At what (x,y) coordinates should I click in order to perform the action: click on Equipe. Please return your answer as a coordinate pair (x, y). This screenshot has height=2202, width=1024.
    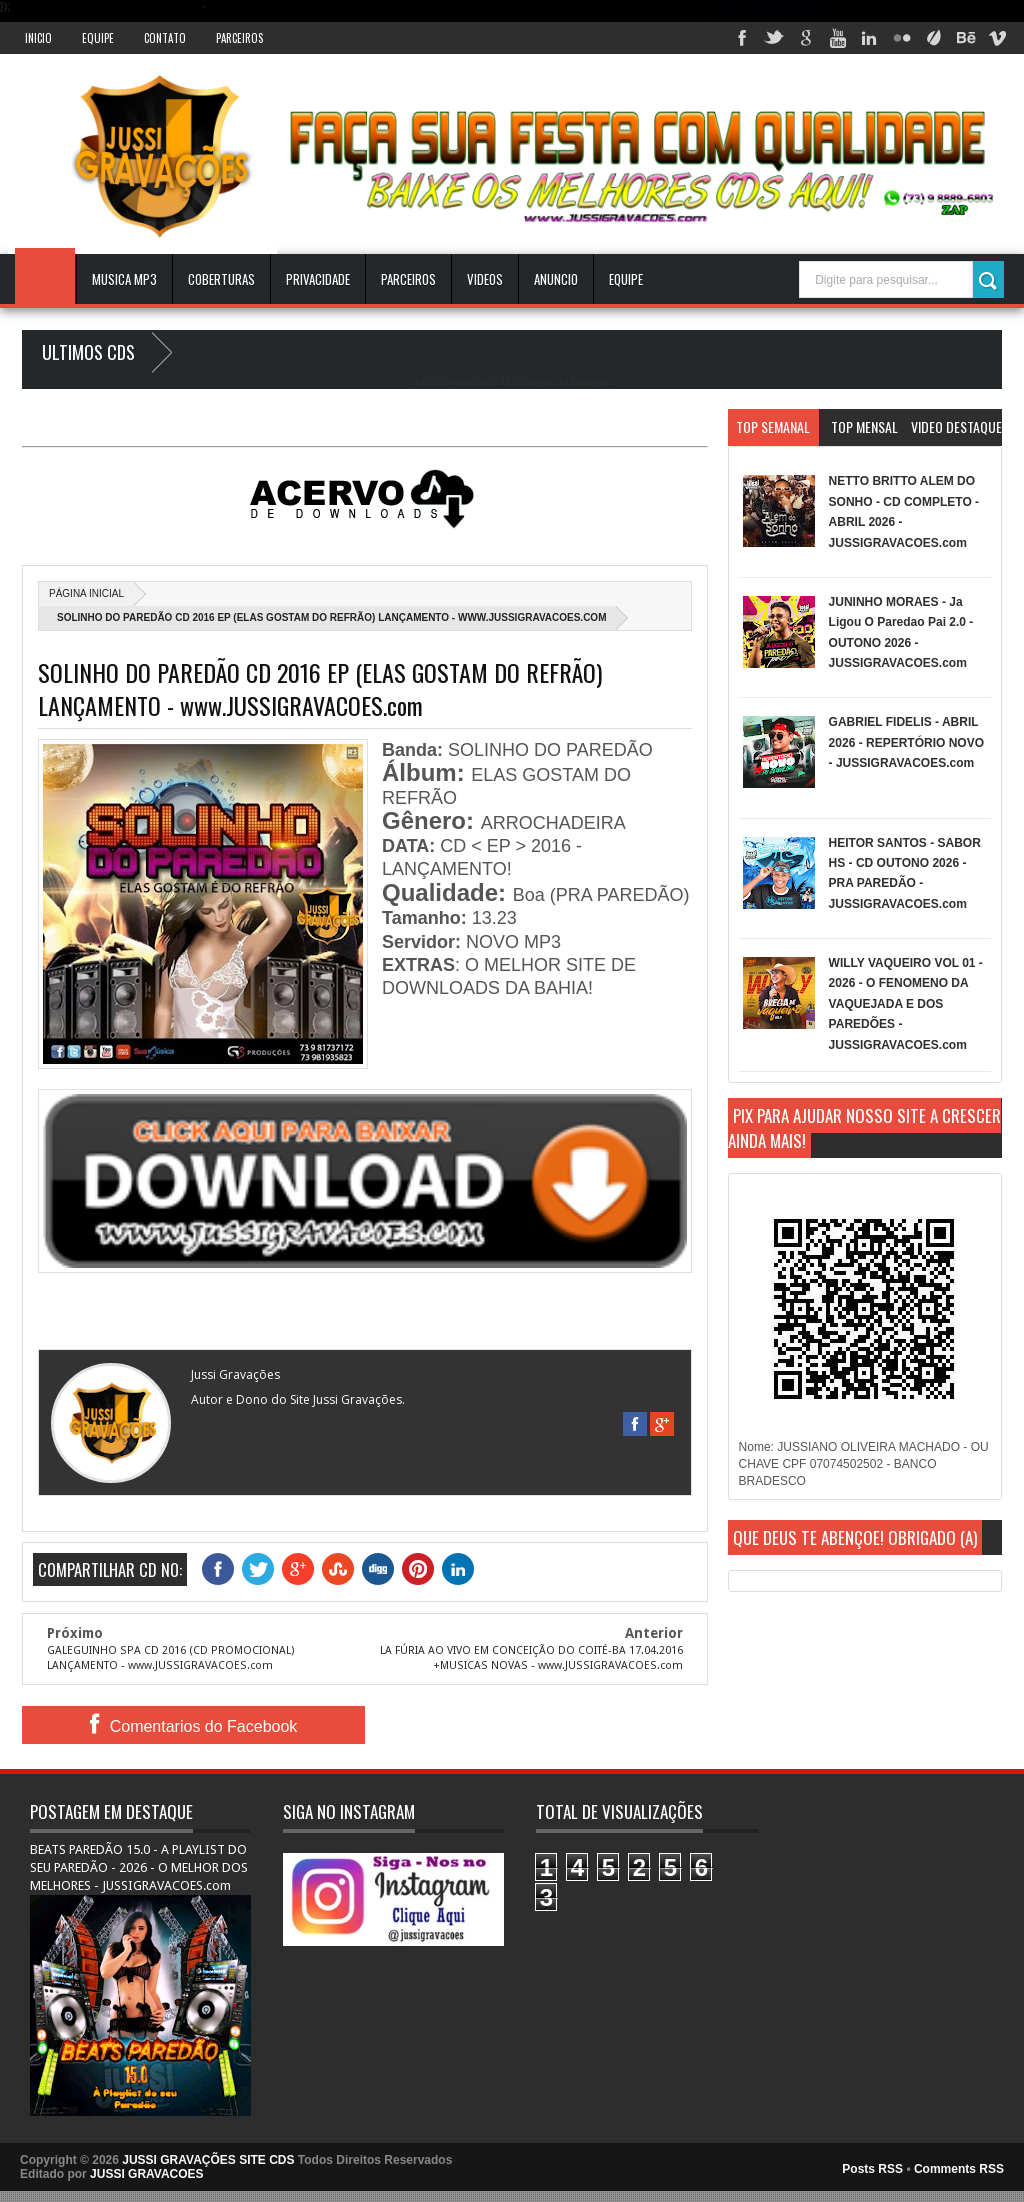
    Looking at the image, I should click on (98, 38).